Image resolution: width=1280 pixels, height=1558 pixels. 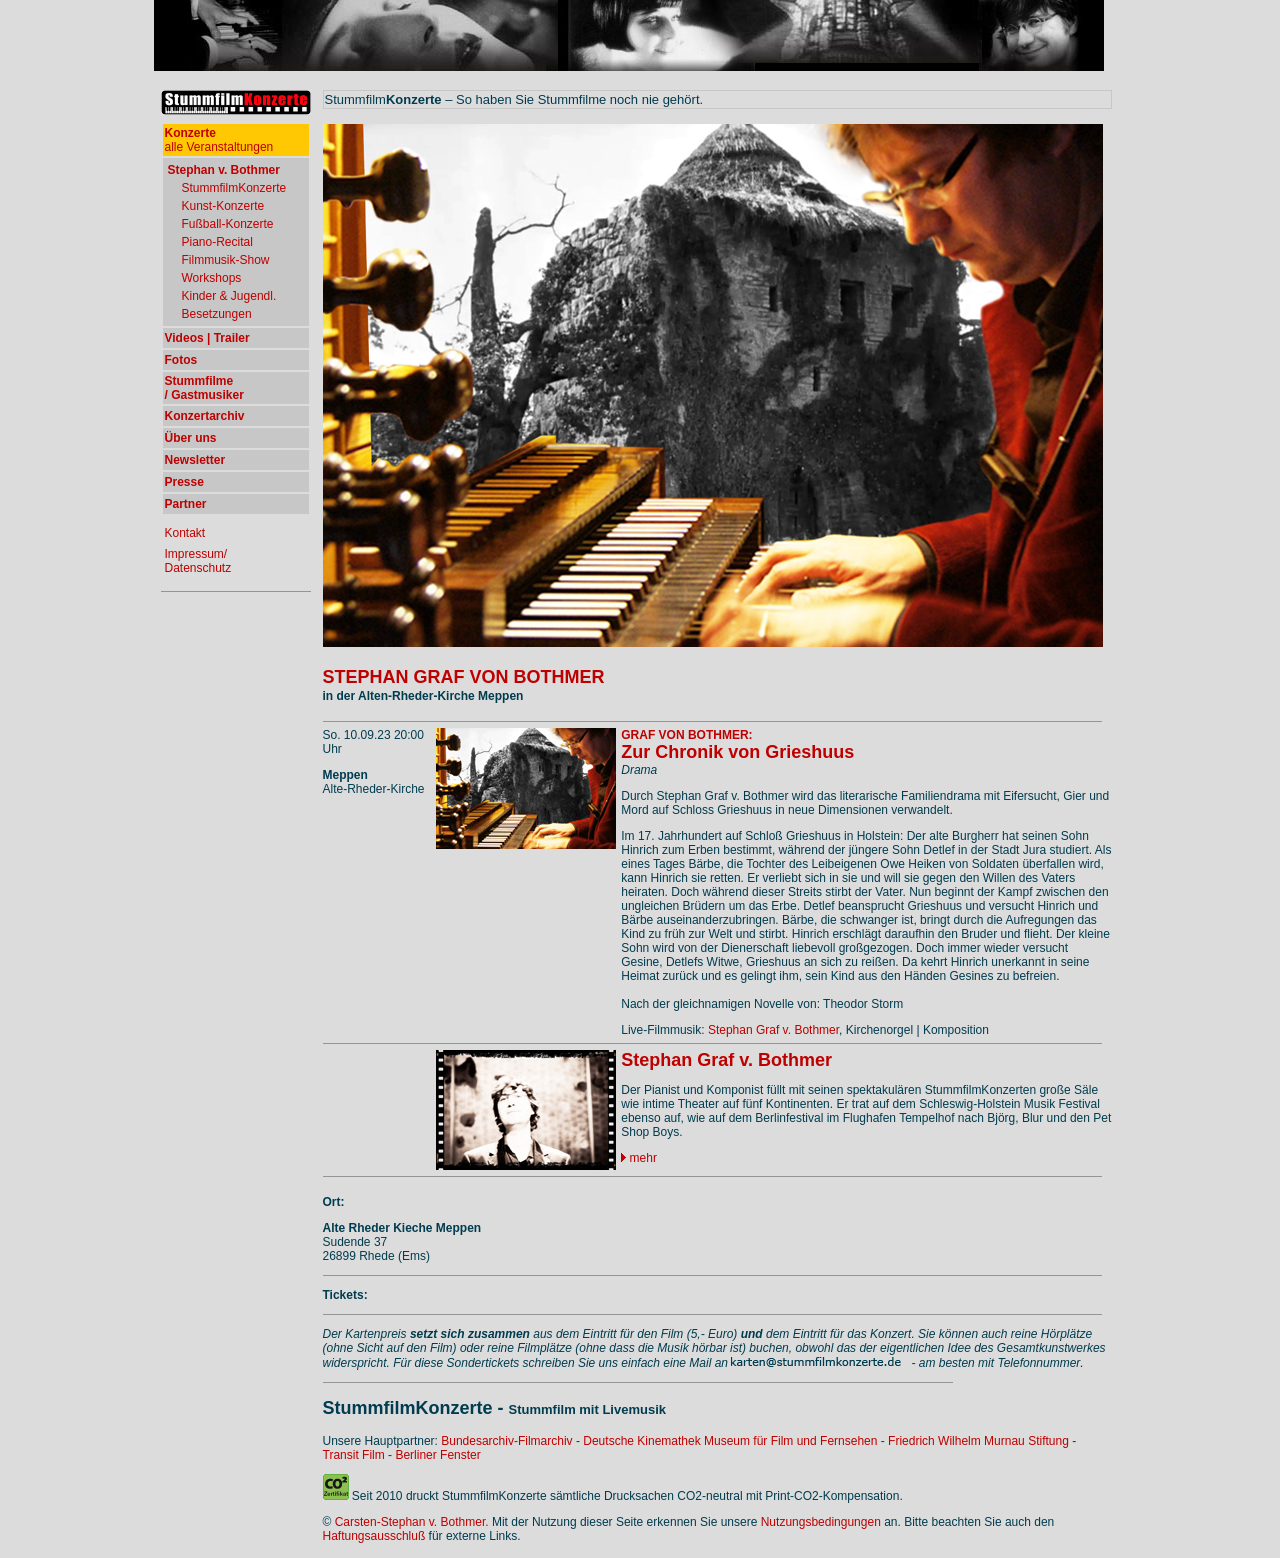 I want to click on Stephan Graf v. Bothmer, so click(x=773, y=1030).